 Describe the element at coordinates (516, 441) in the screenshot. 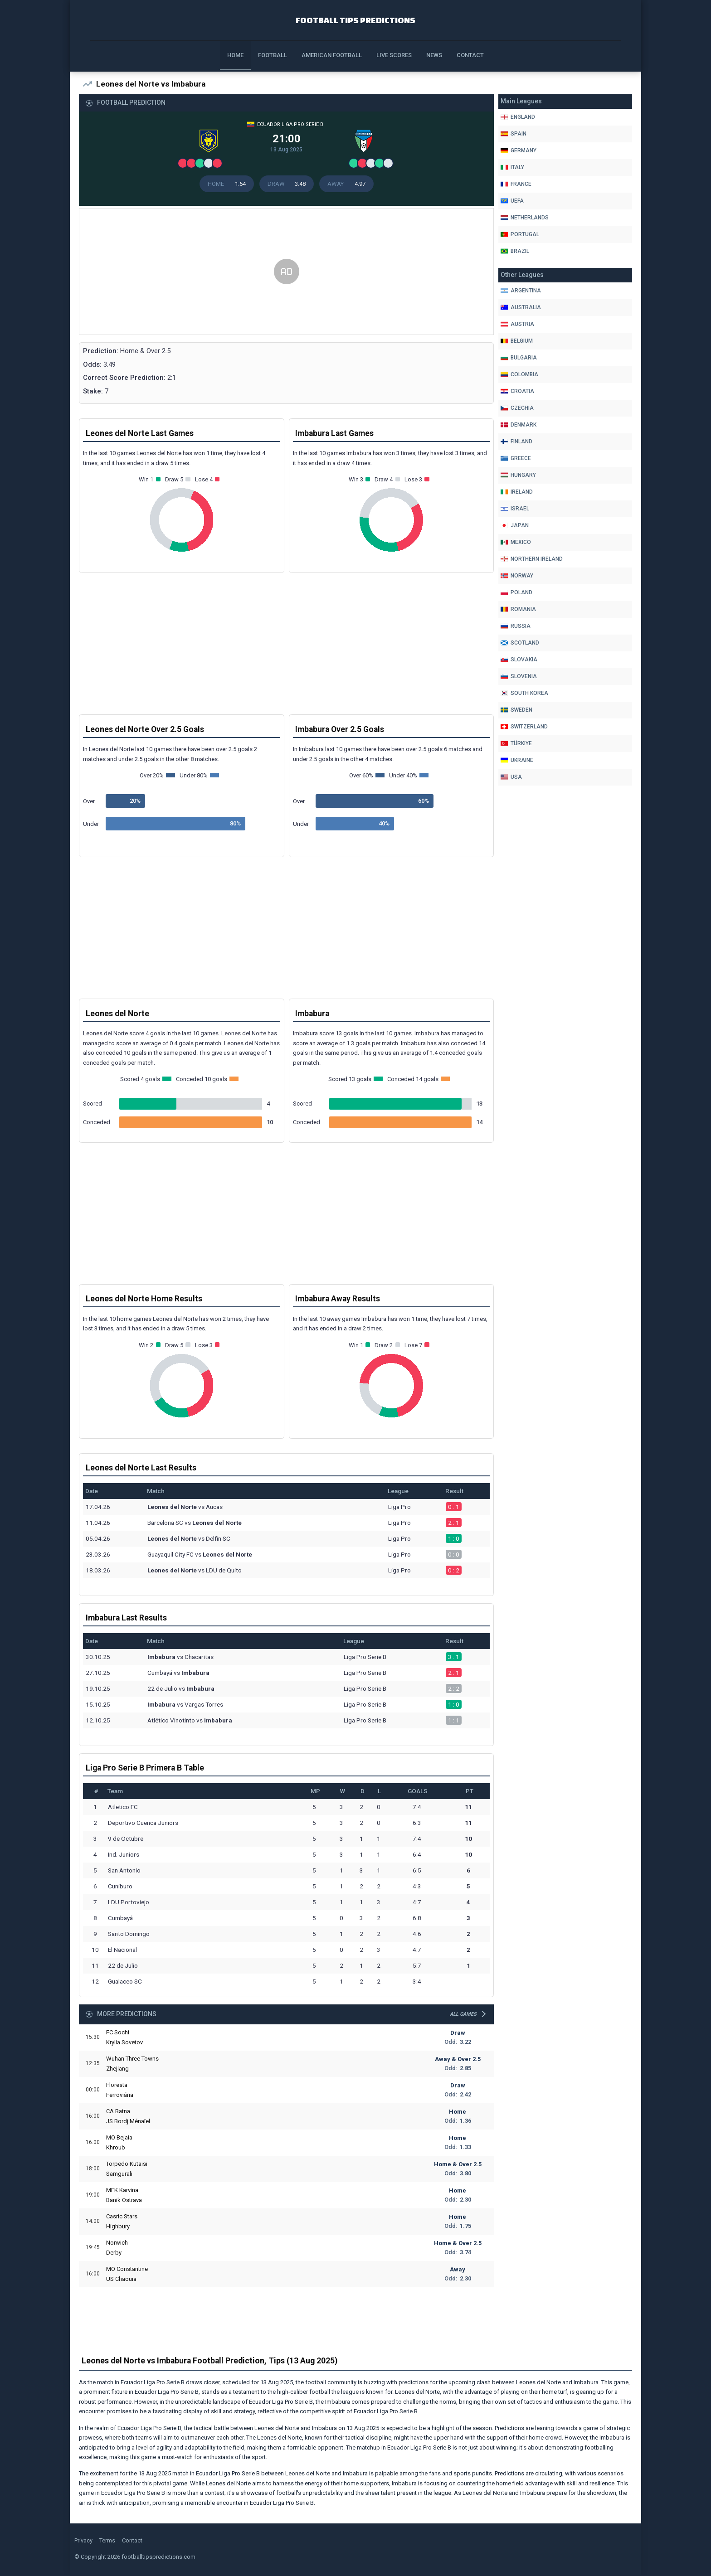

I see `Finland` at that location.